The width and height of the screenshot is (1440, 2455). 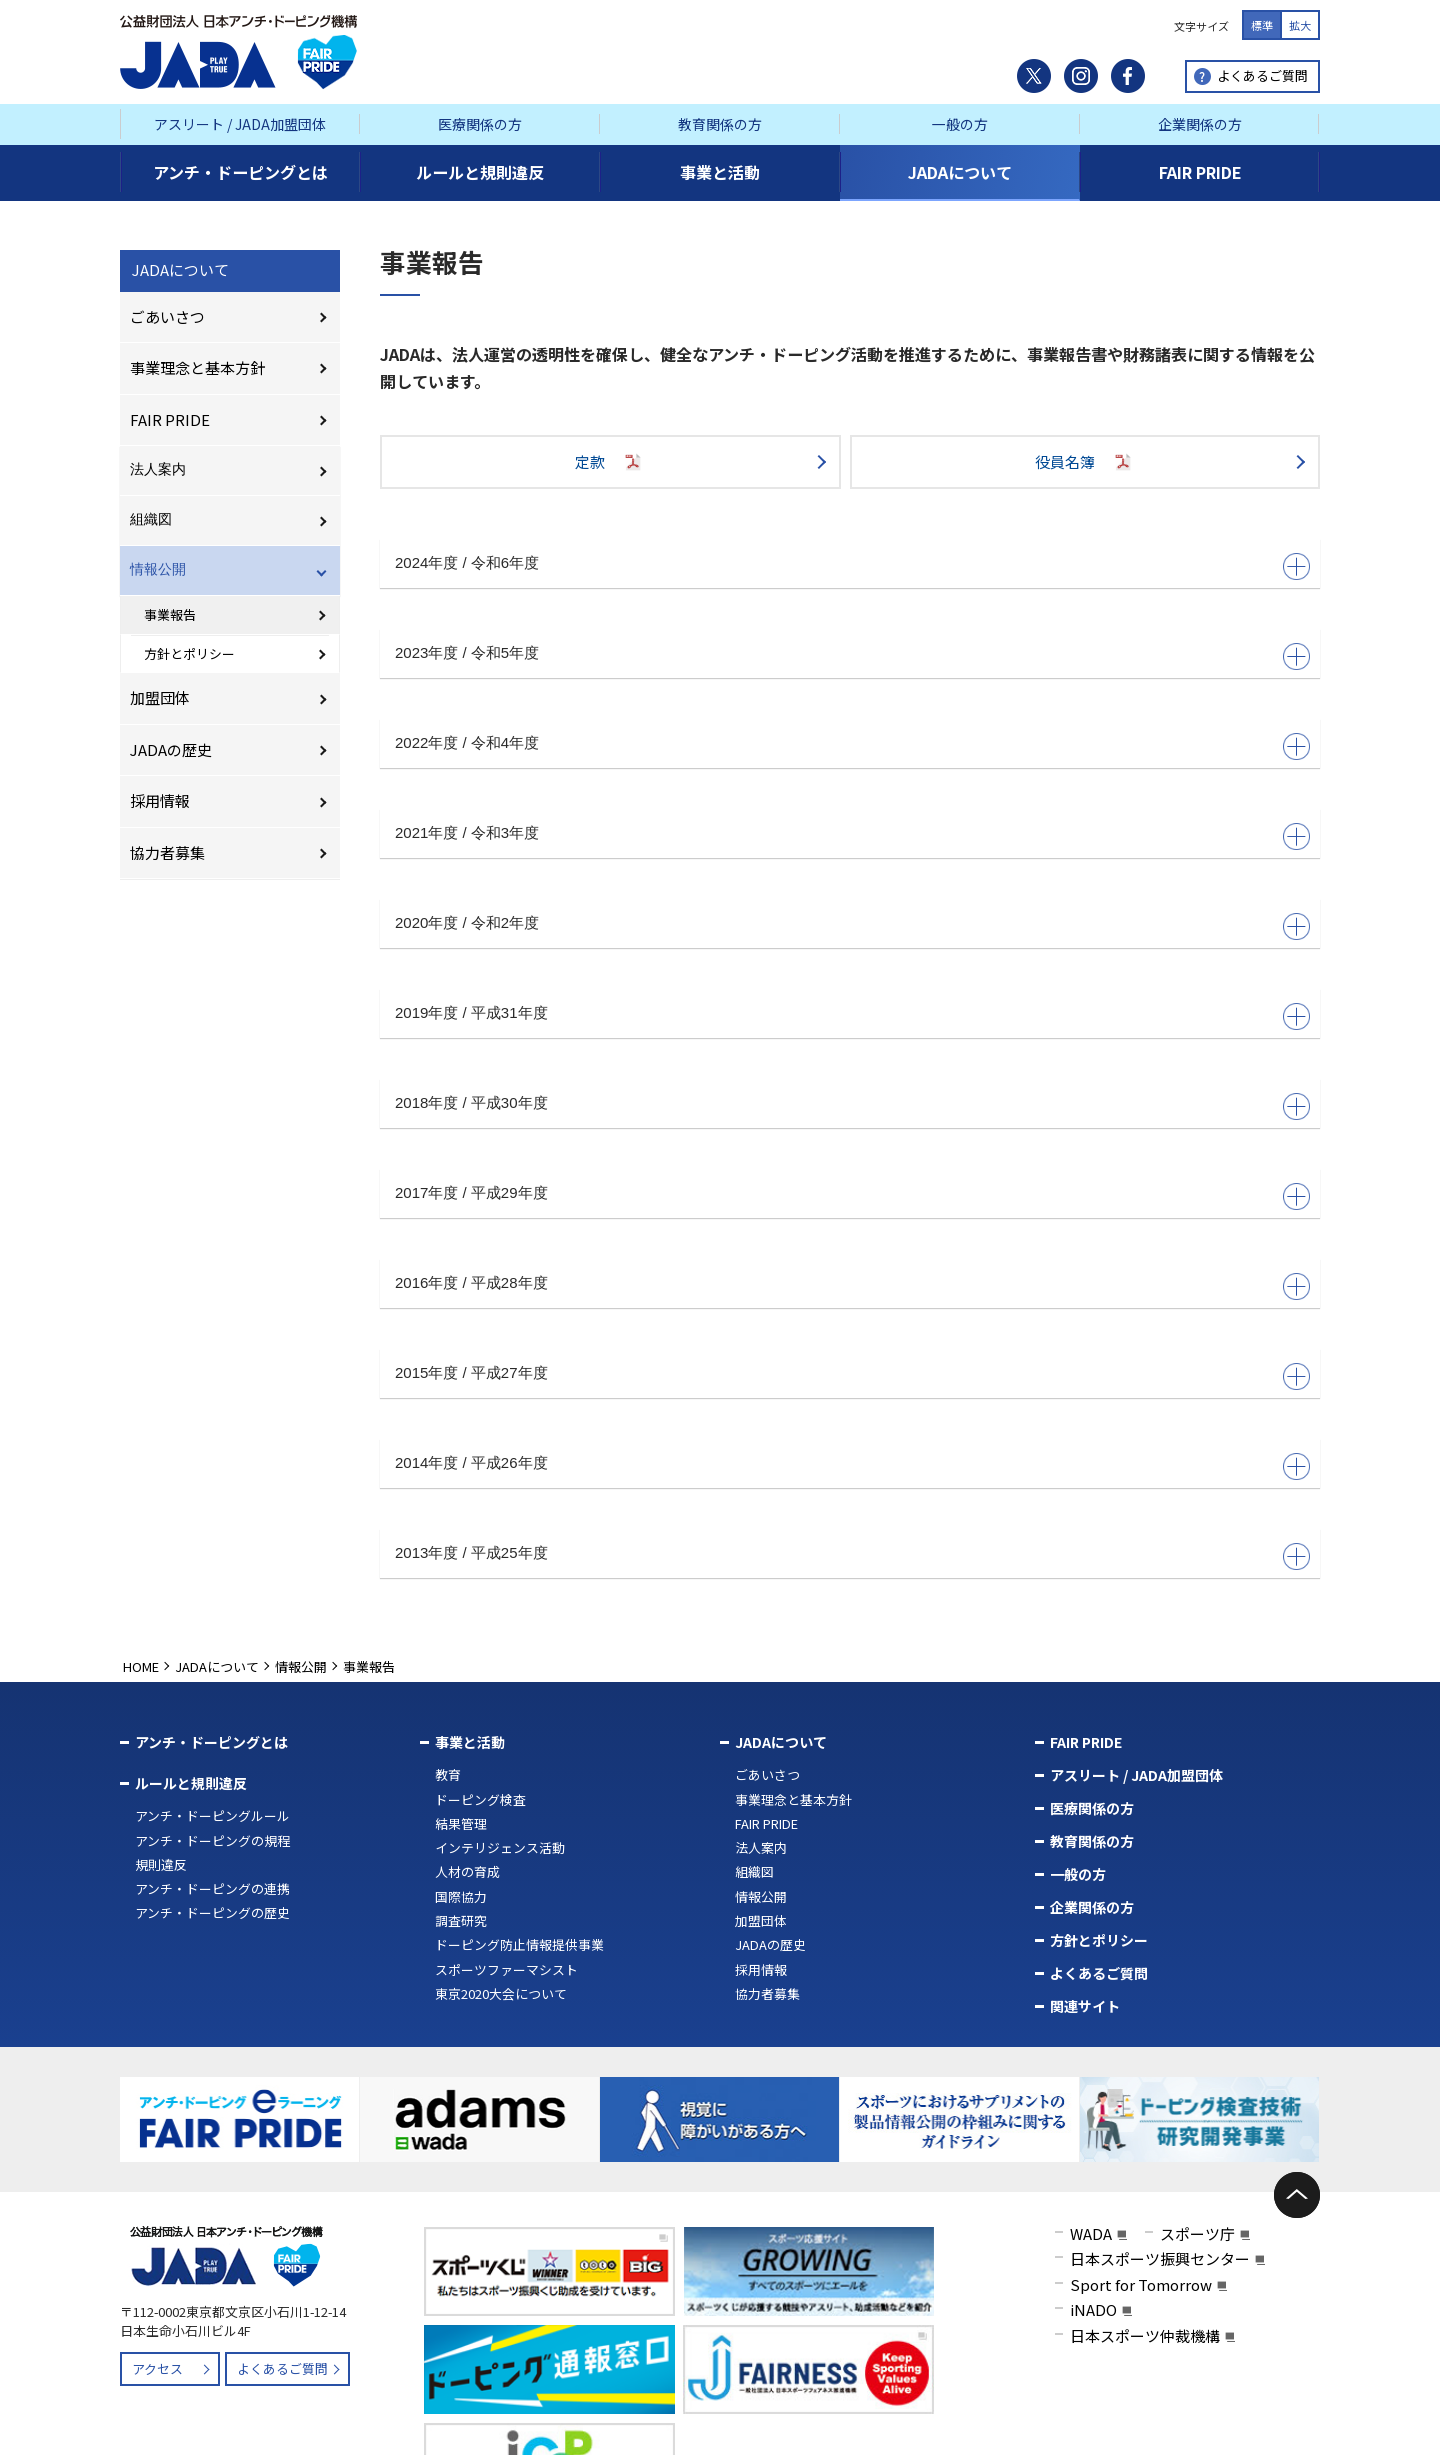 What do you see at coordinates (211, 1742) in the screenshot?
I see `アンチ・ドーピングとは` at bounding box center [211, 1742].